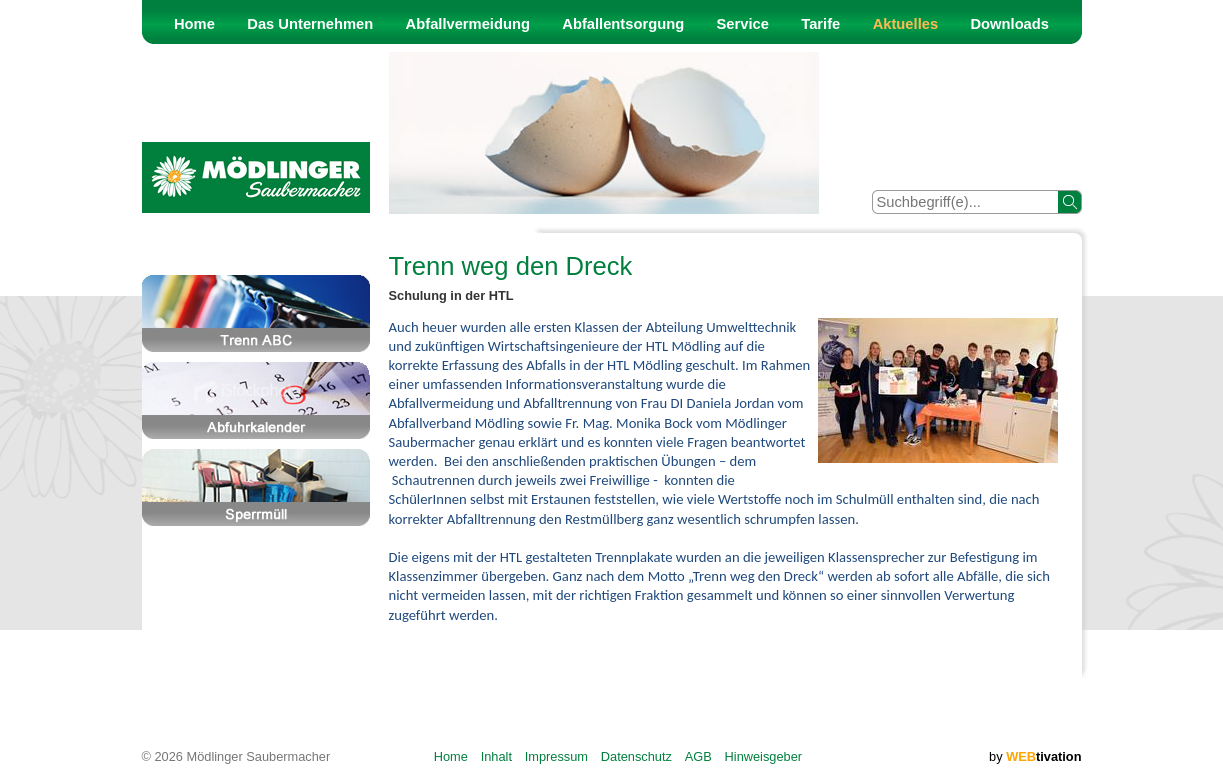 Image resolution: width=1223 pixels, height=779 pixels. What do you see at coordinates (468, 24) in the screenshot?
I see `Abfallvermeidung` at bounding box center [468, 24].